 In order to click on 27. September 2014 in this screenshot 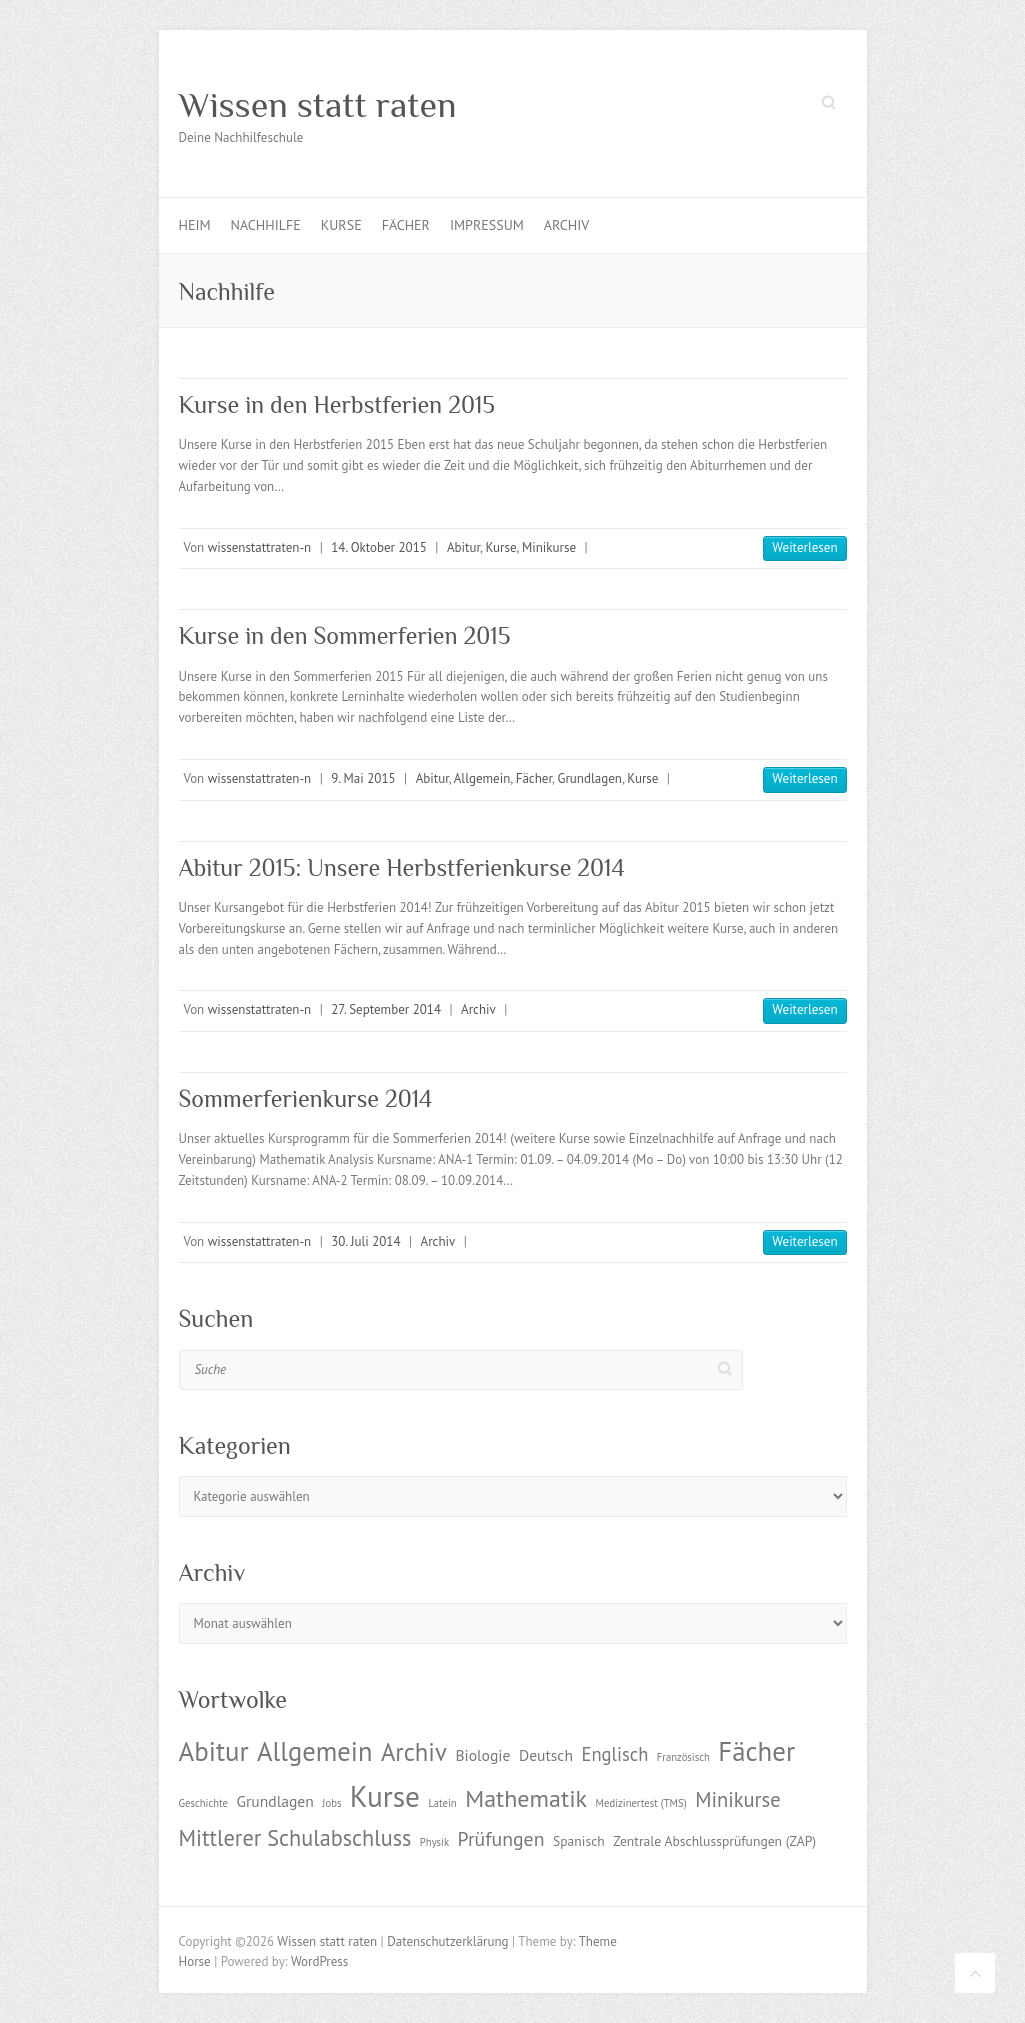, I will do `click(386, 1009)`.